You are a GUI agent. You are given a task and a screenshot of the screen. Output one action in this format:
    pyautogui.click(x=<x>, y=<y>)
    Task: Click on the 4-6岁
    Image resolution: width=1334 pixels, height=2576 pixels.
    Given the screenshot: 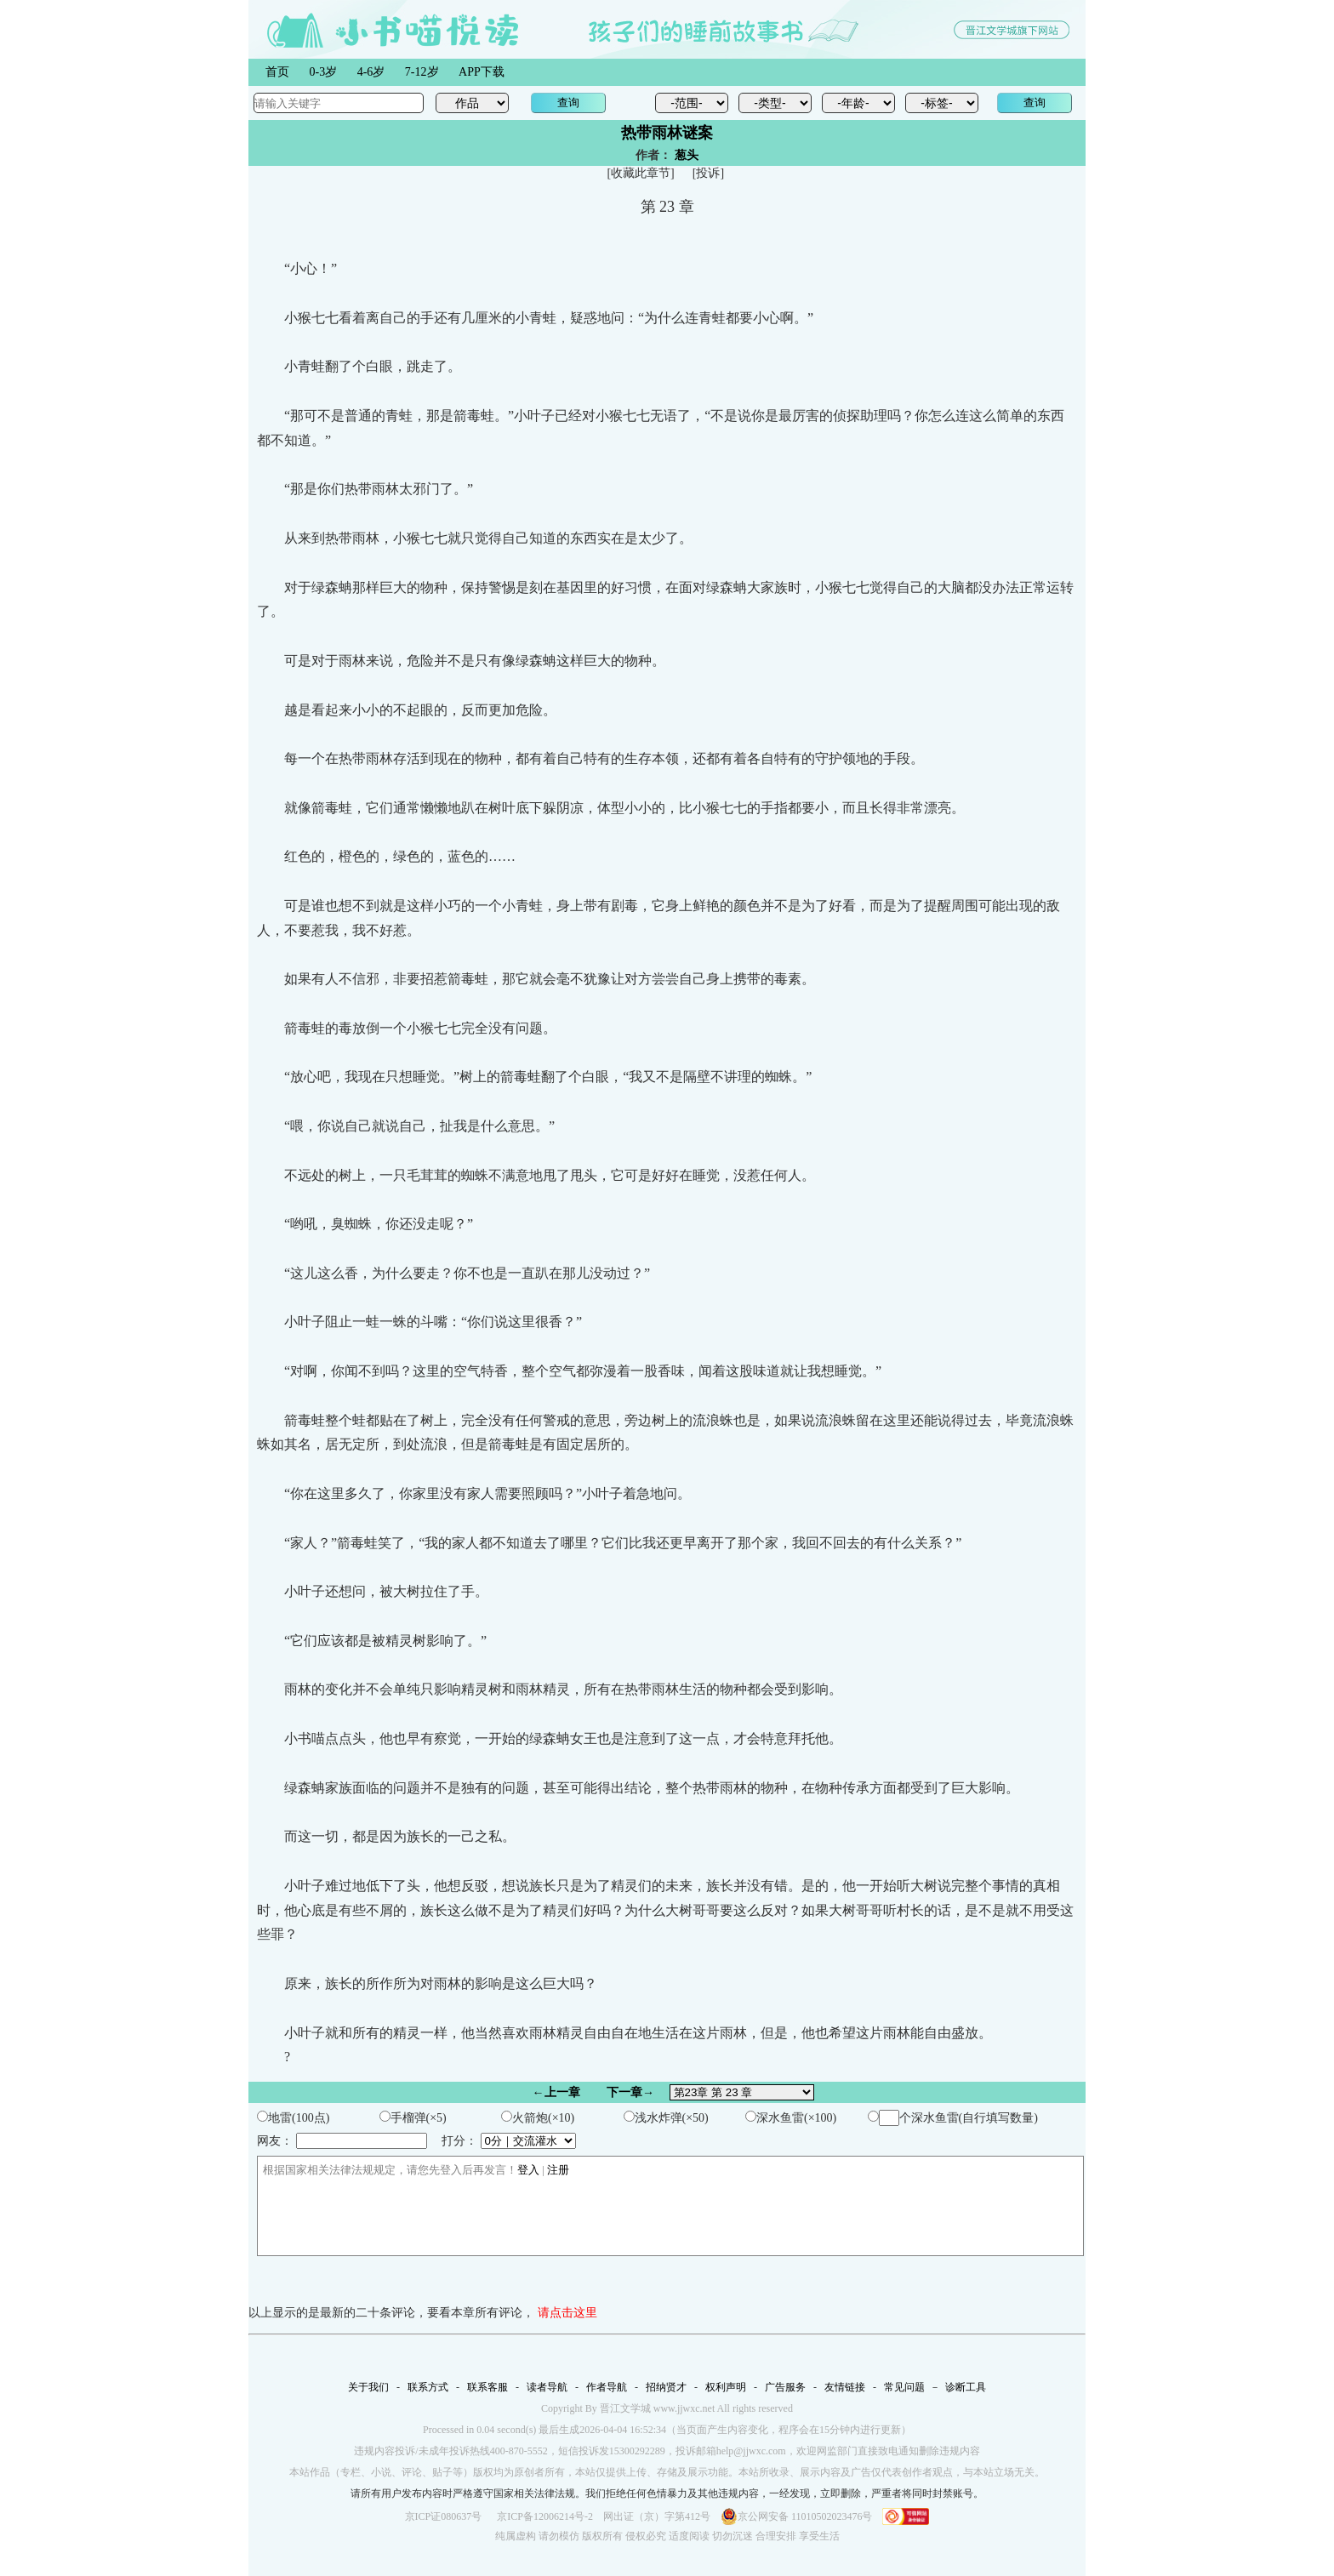 What is the action you would take?
    pyautogui.click(x=371, y=72)
    